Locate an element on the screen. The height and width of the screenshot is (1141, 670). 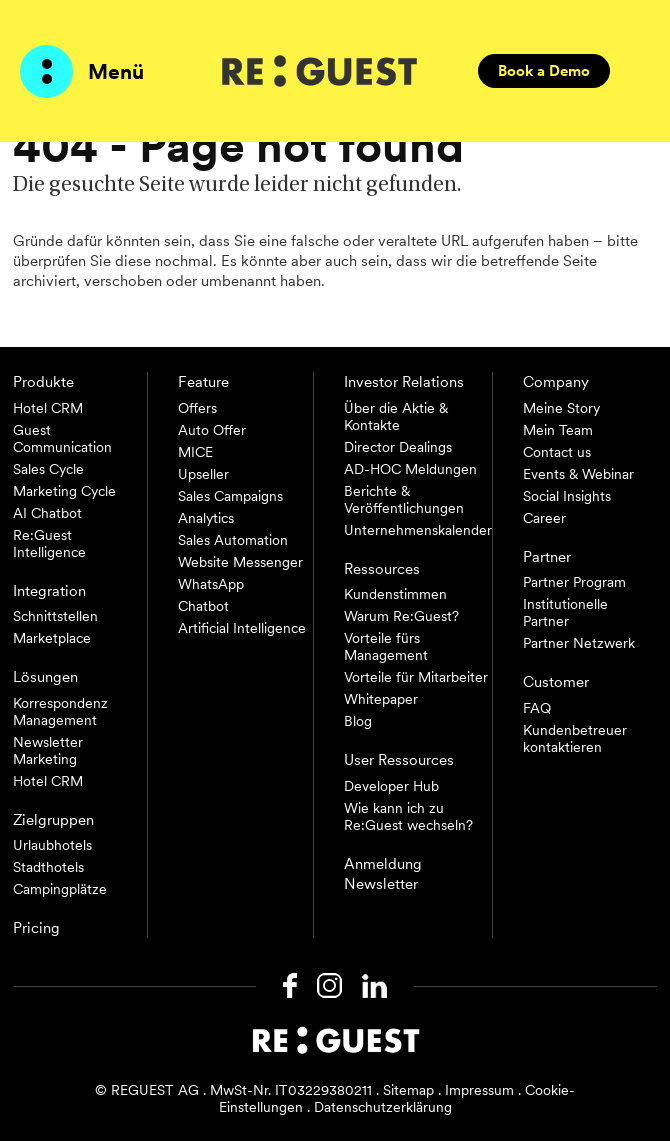
Campingplätze is located at coordinates (60, 889).